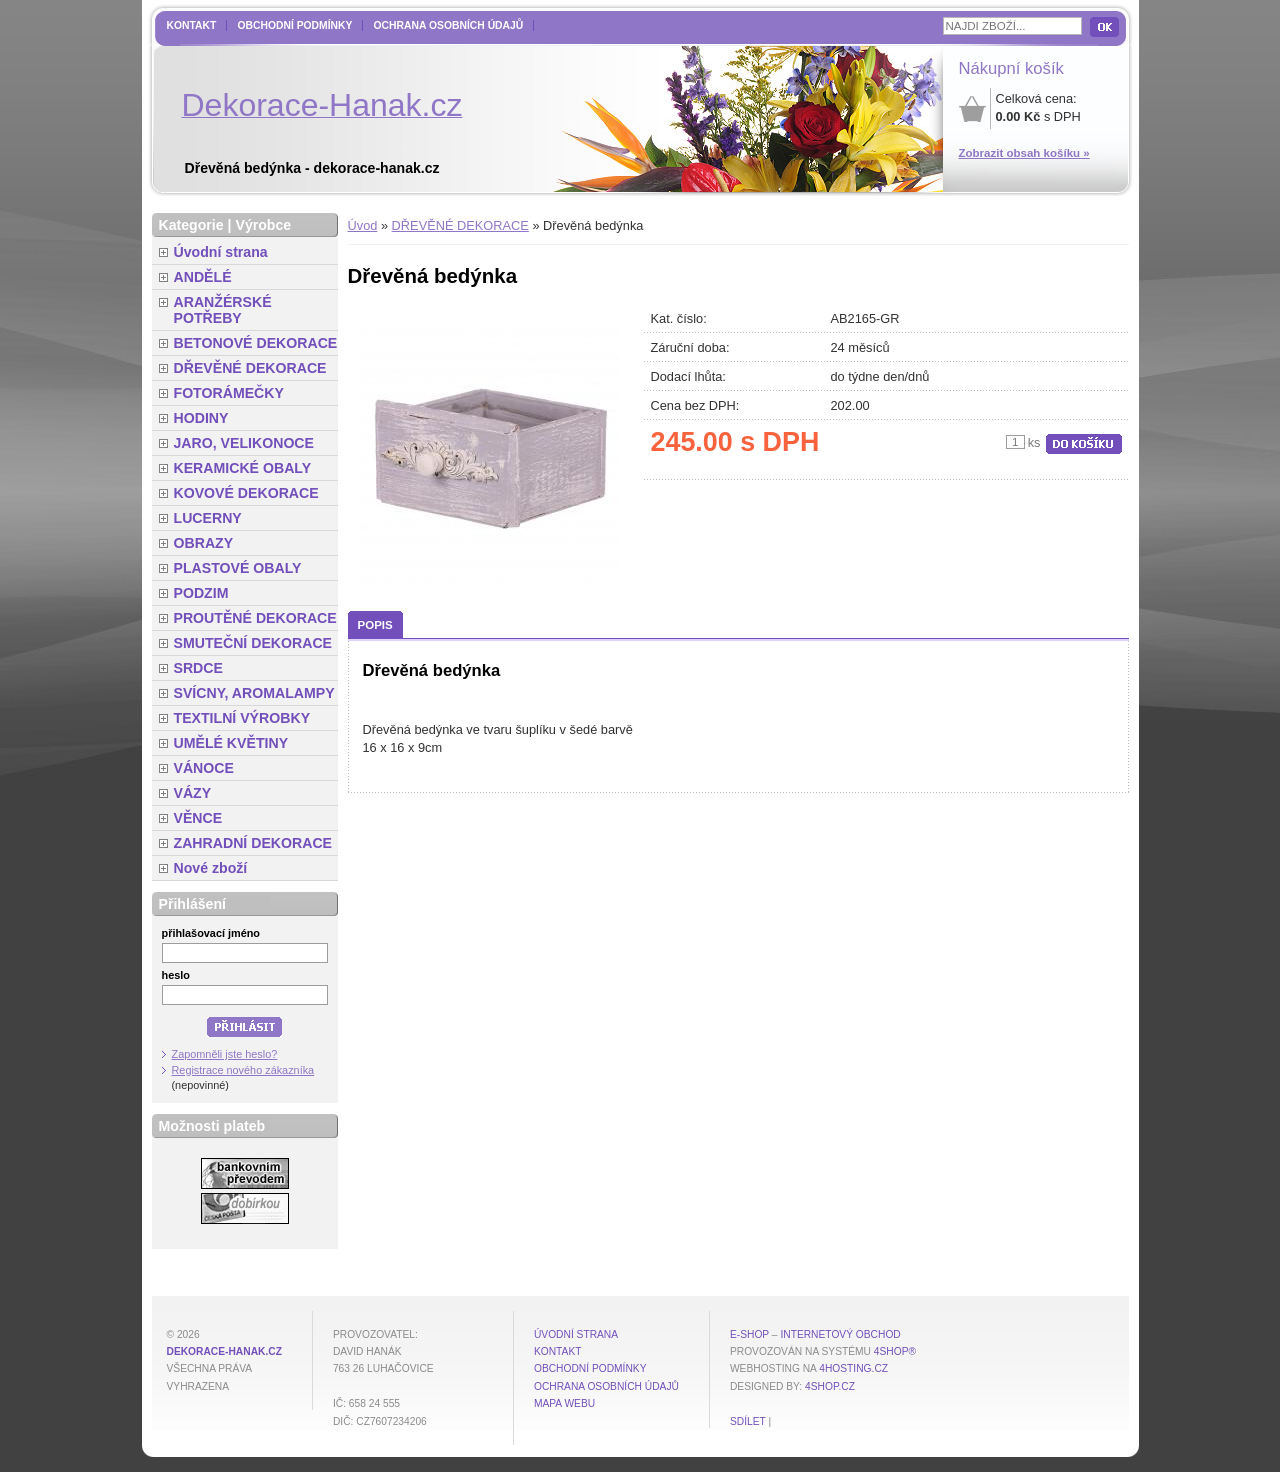 The image size is (1280, 1472). What do you see at coordinates (192, 25) in the screenshot?
I see `Kontakt` at bounding box center [192, 25].